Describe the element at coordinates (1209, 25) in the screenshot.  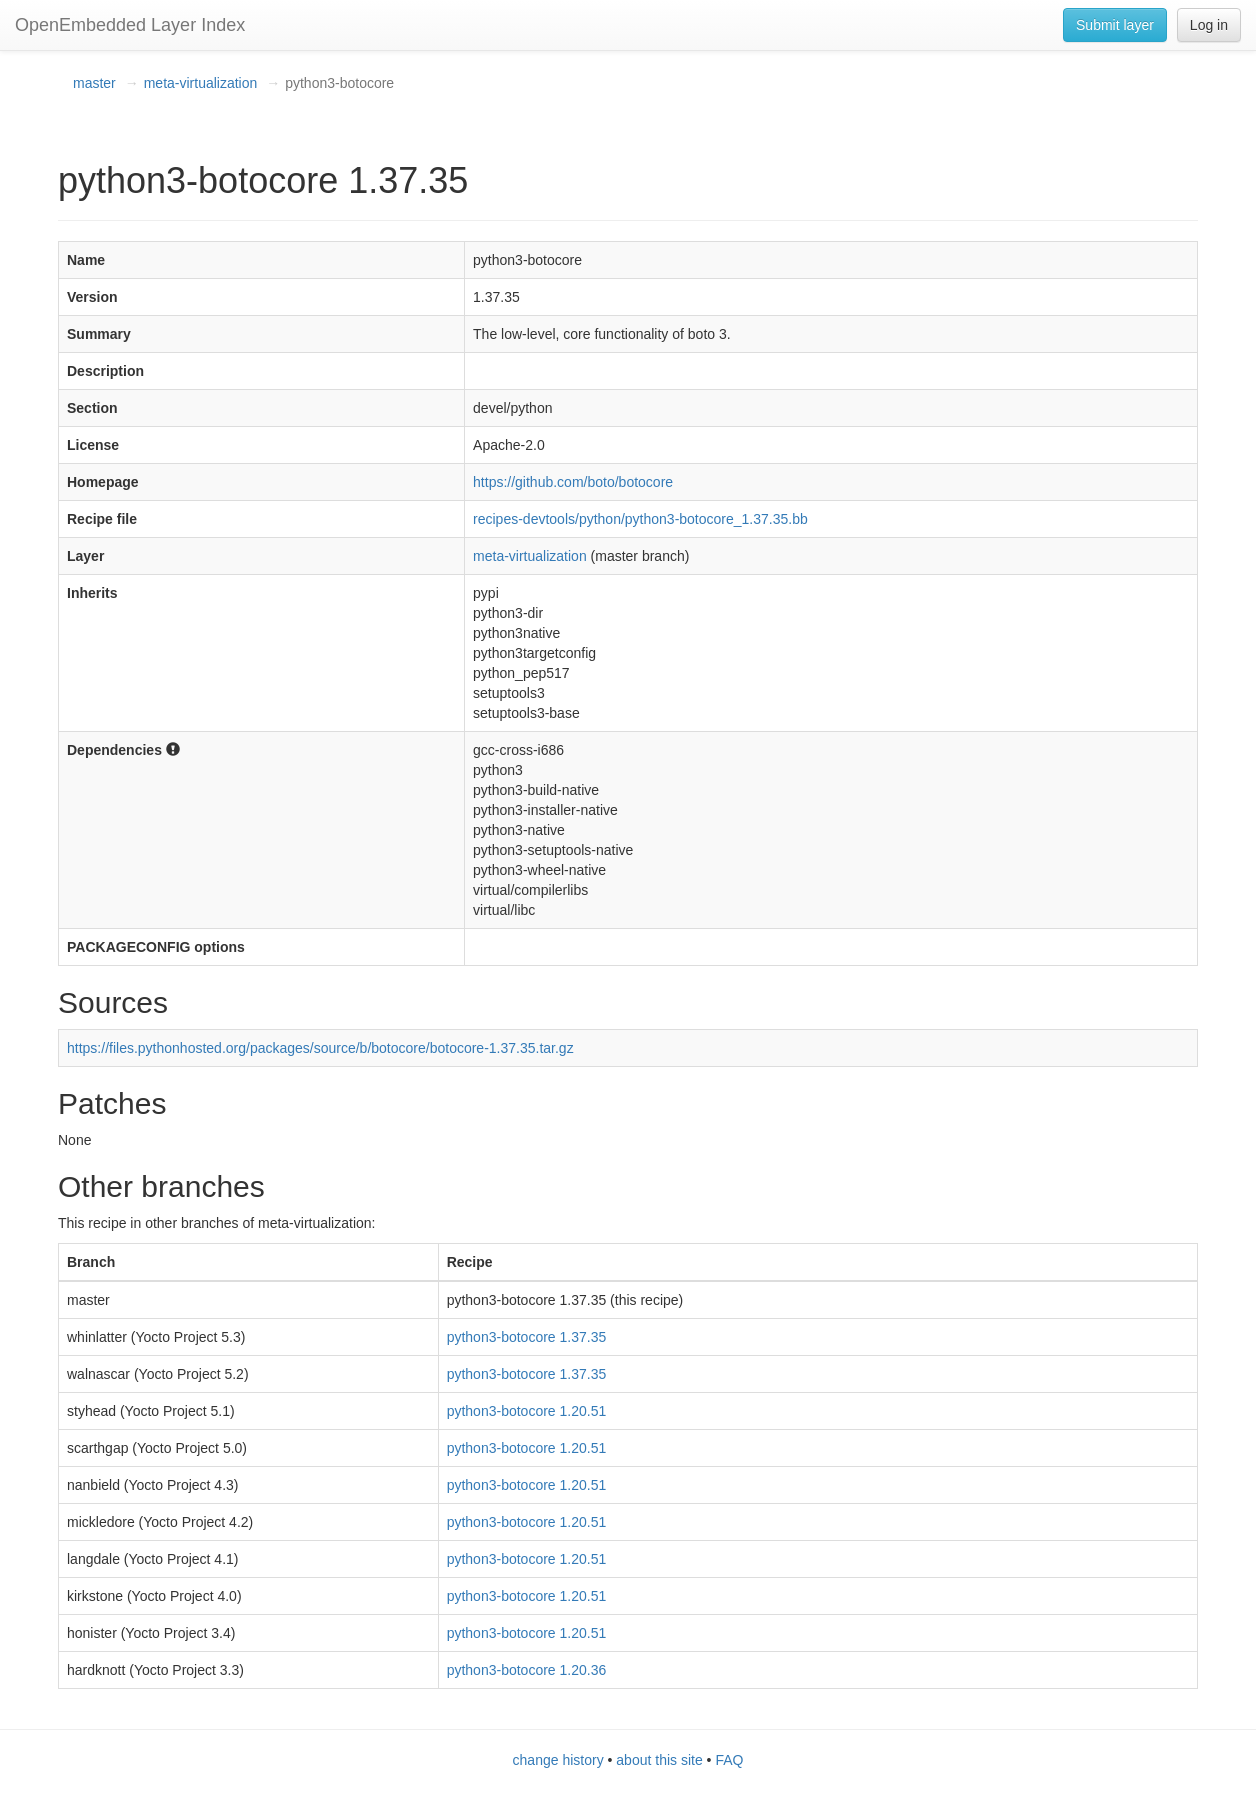
I see `Log in` at that location.